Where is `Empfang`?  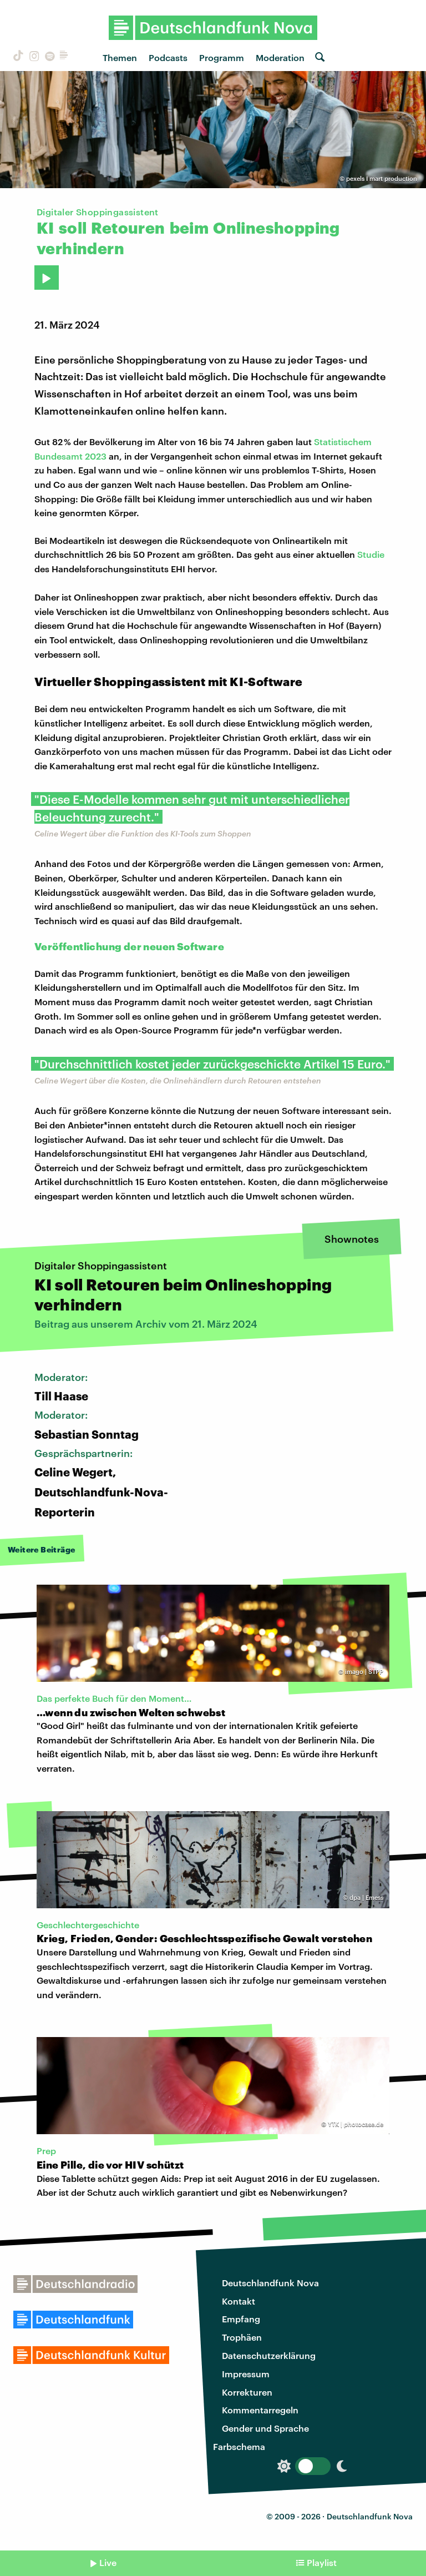 Empfang is located at coordinates (241, 2318).